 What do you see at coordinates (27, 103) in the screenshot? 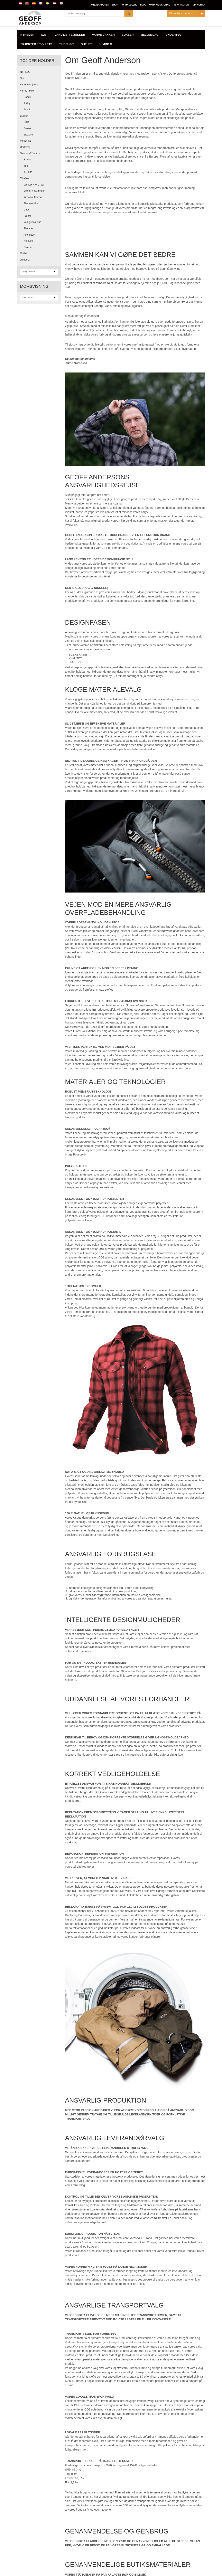
I see `Teddy` at bounding box center [27, 103].